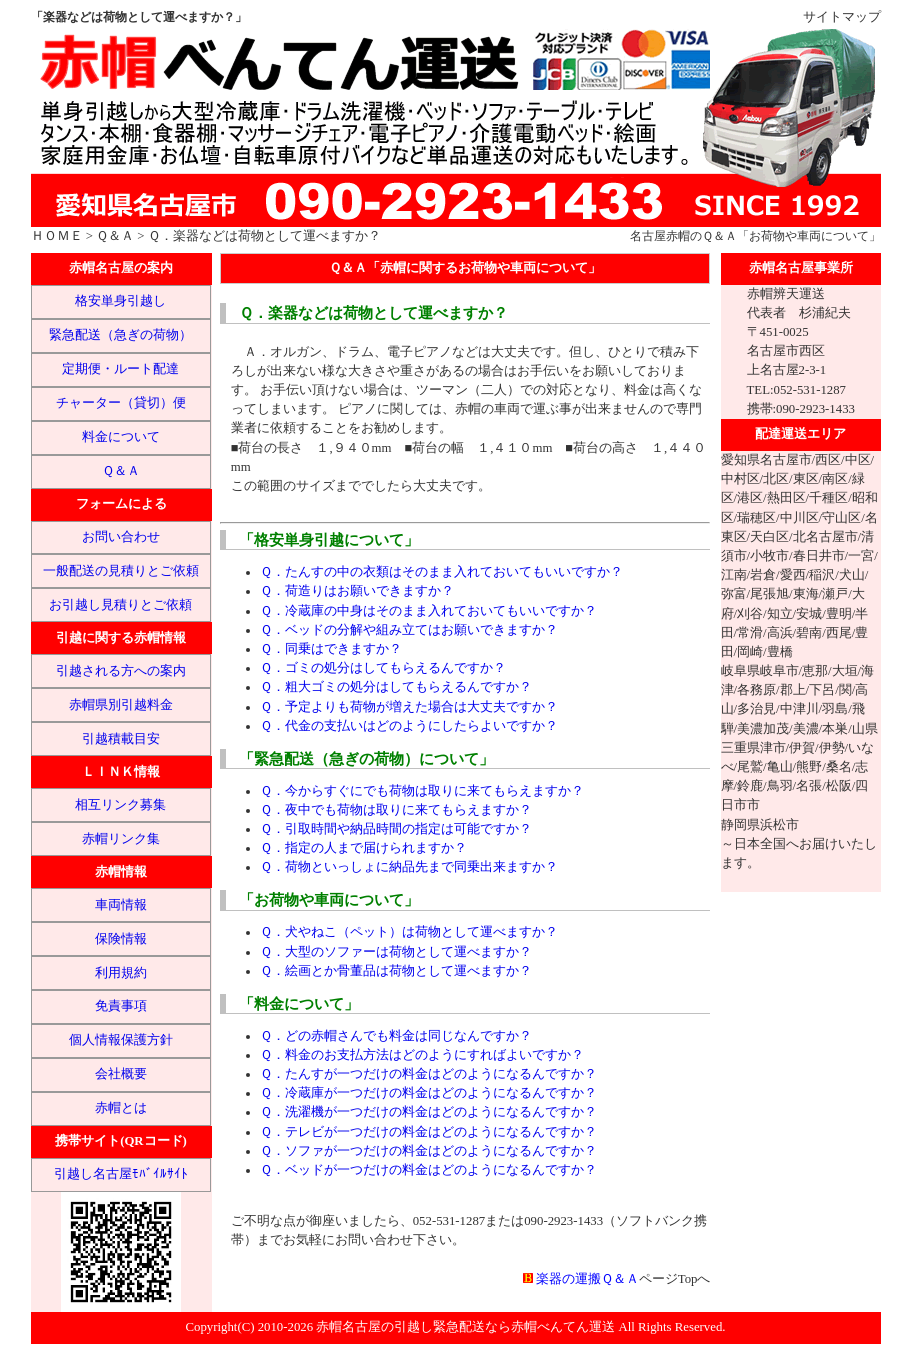 This screenshot has height=1352, width=911. What do you see at coordinates (396, 952) in the screenshot?
I see `Ｑ．大型のソファーは荷物として運べますか？` at bounding box center [396, 952].